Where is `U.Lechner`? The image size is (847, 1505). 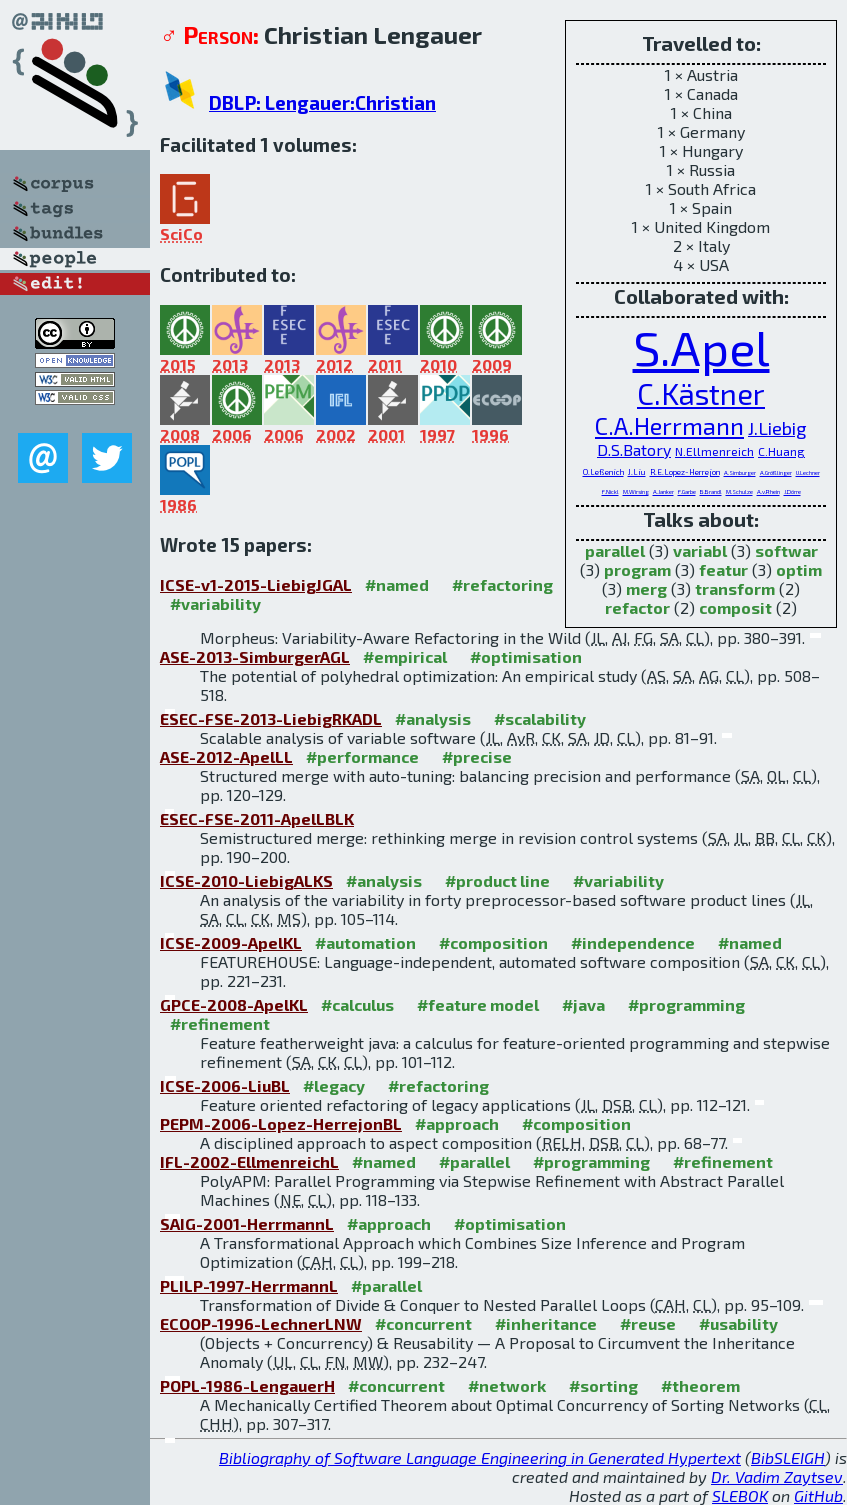
U.Lechner is located at coordinates (808, 472).